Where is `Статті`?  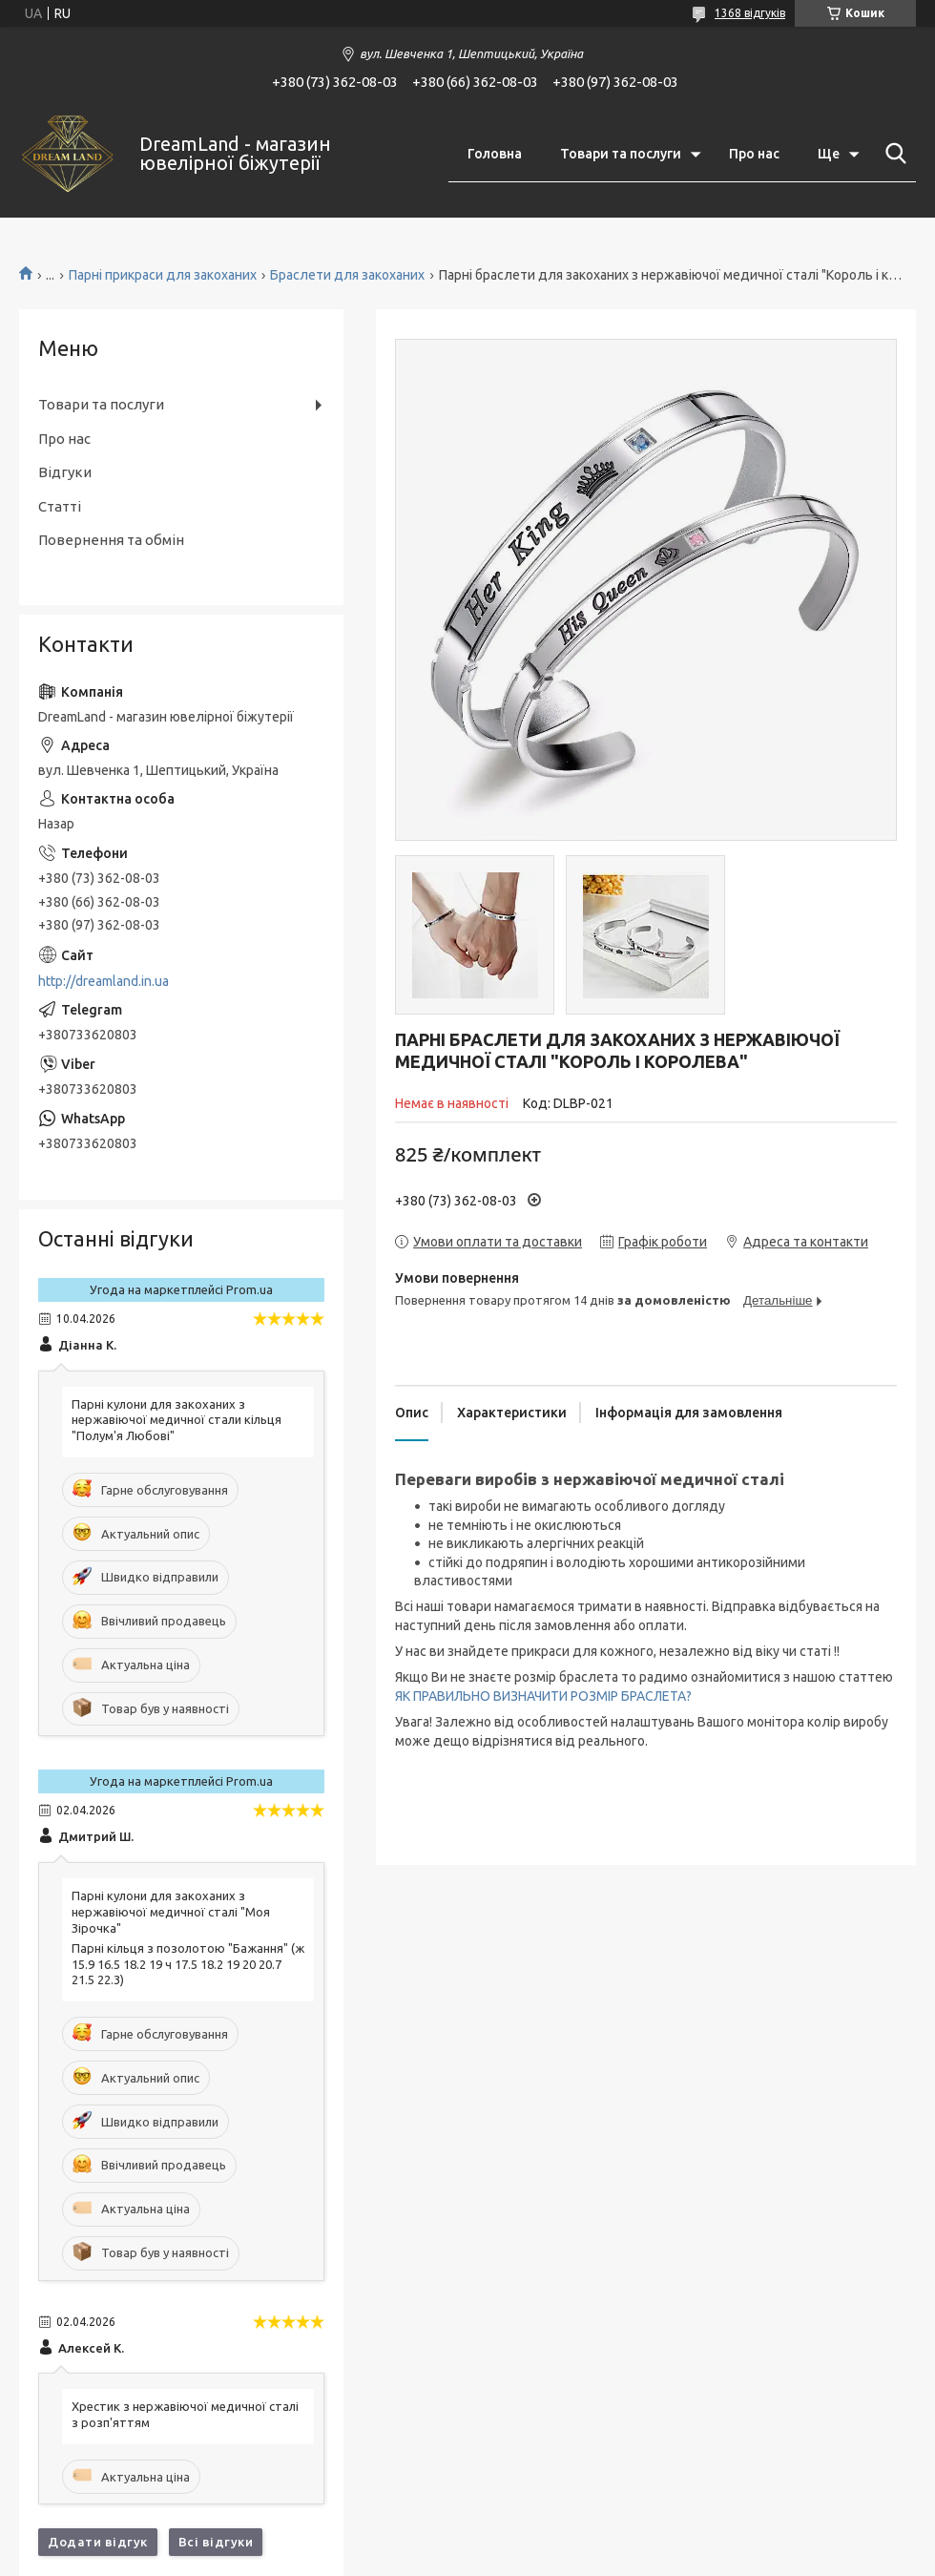 Статті is located at coordinates (59, 506).